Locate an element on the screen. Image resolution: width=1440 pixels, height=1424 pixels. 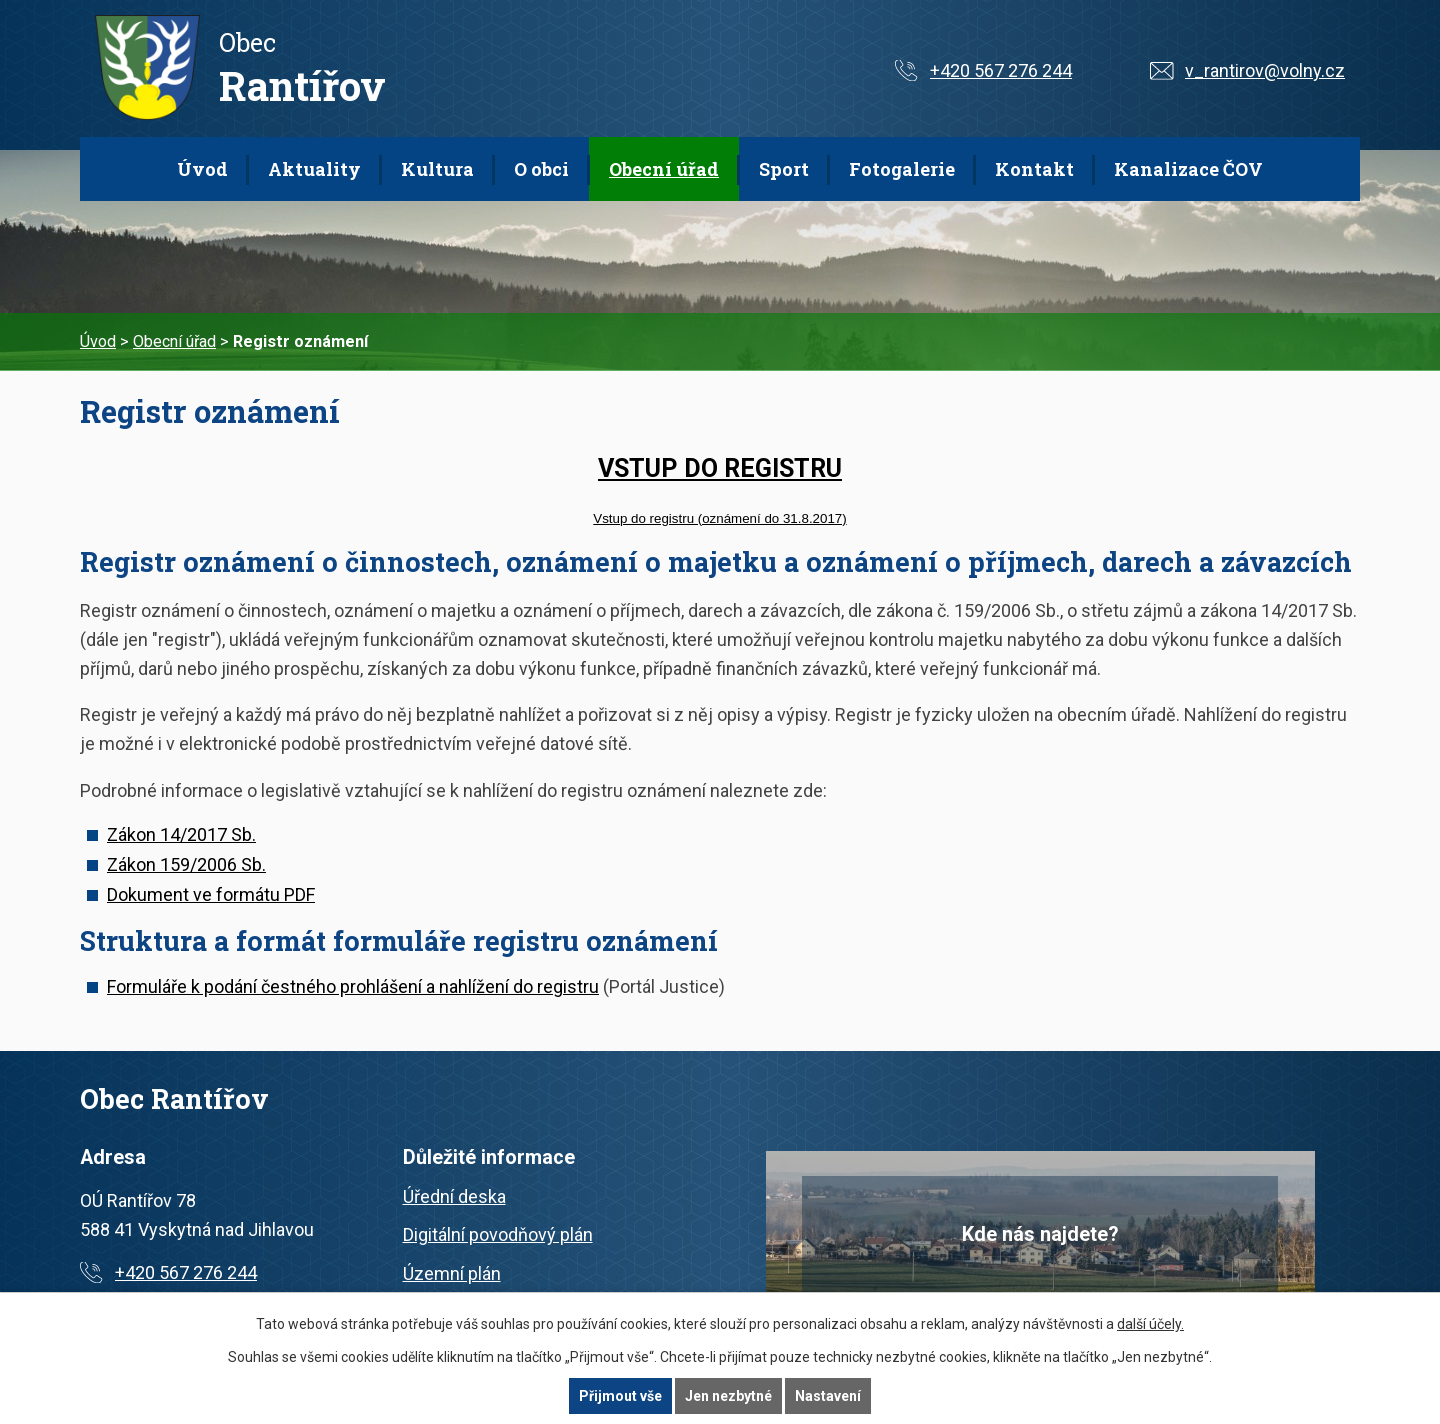
Územní plán is located at coordinates (452, 1273).